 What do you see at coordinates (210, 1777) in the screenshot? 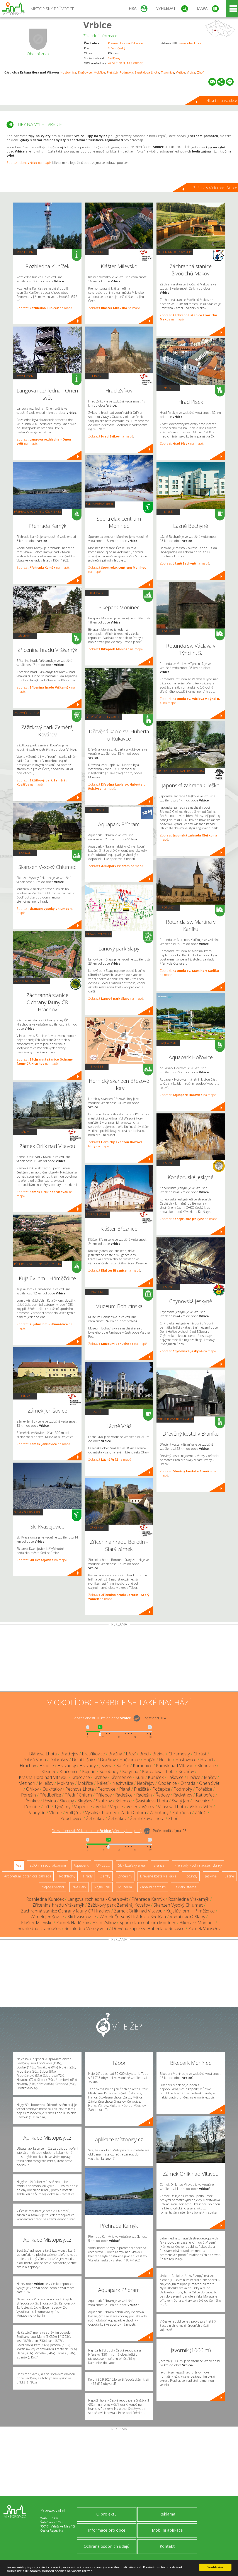
I see `Mašov` at bounding box center [210, 1777].